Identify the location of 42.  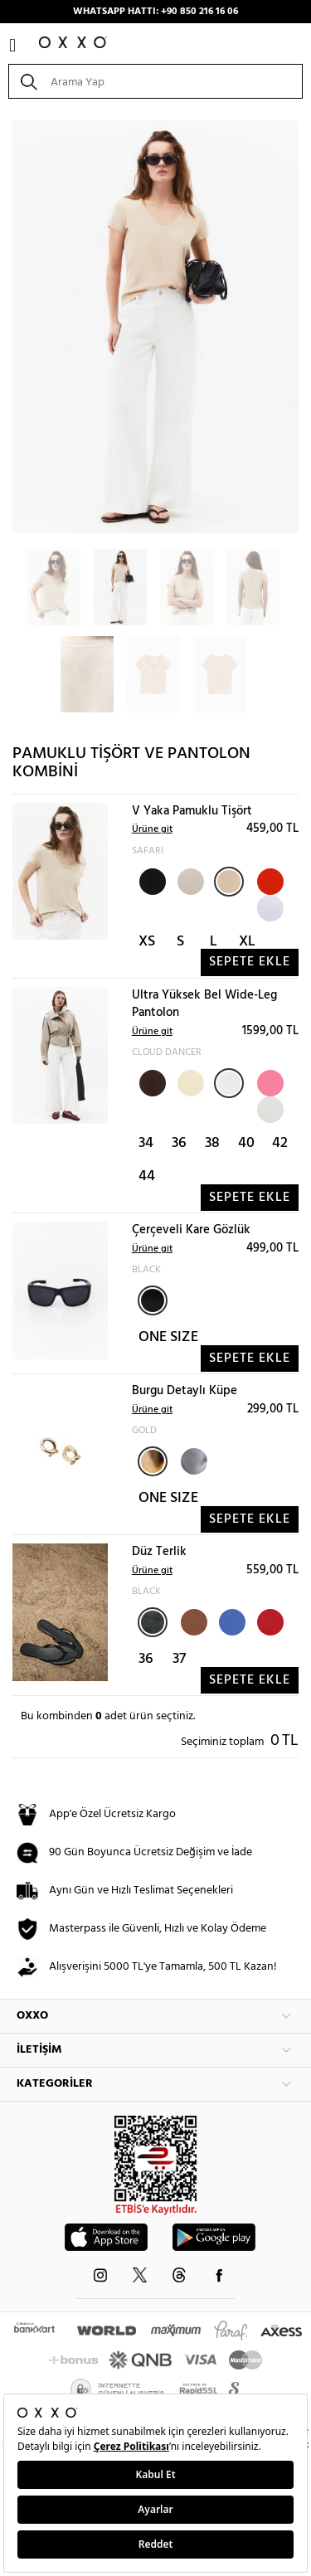
(280, 1143).